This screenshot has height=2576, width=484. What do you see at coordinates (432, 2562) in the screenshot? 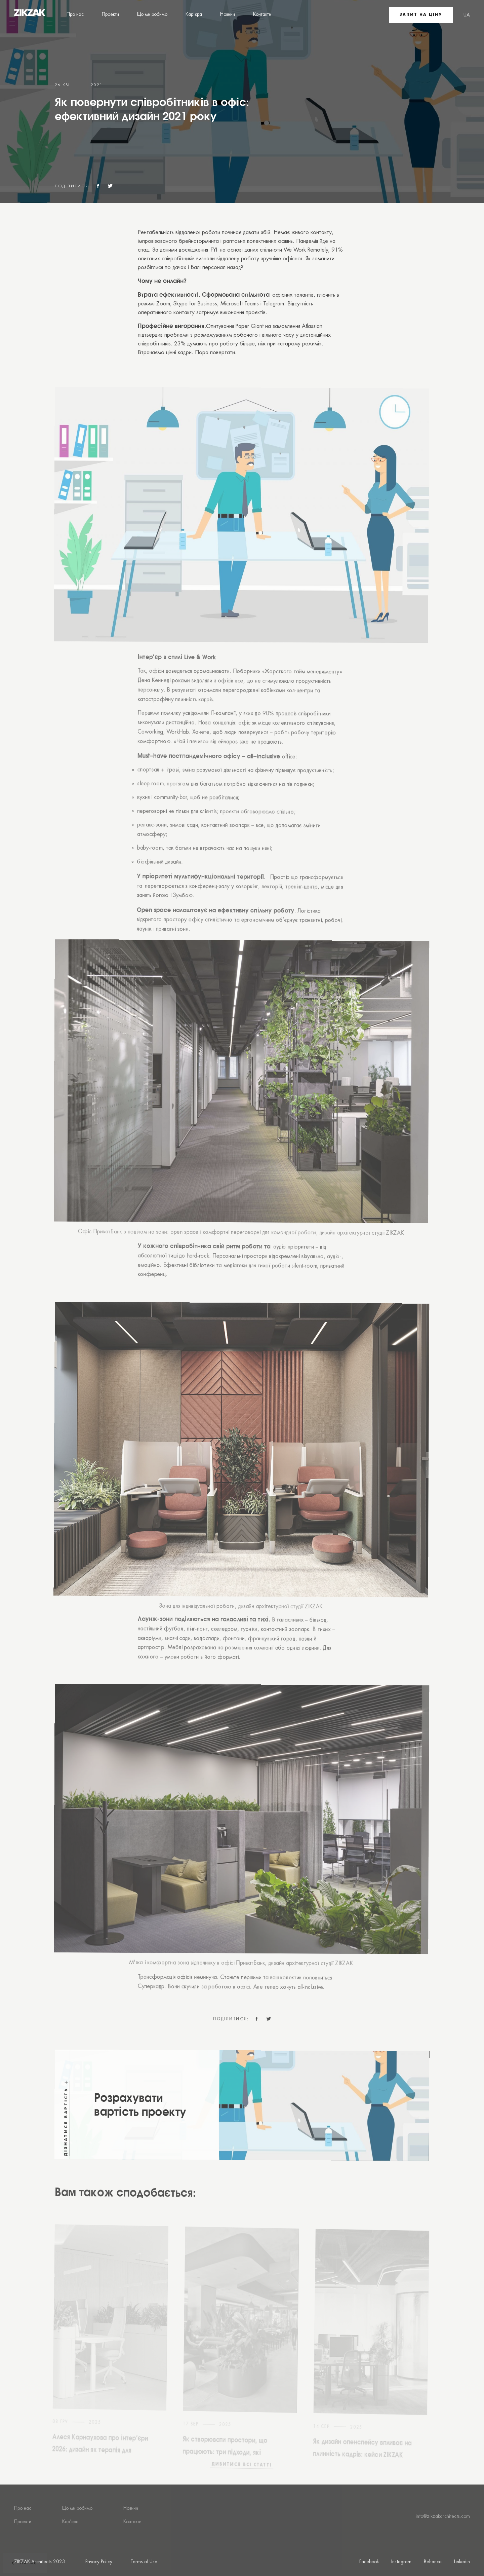
I see `.Behance` at bounding box center [432, 2562].